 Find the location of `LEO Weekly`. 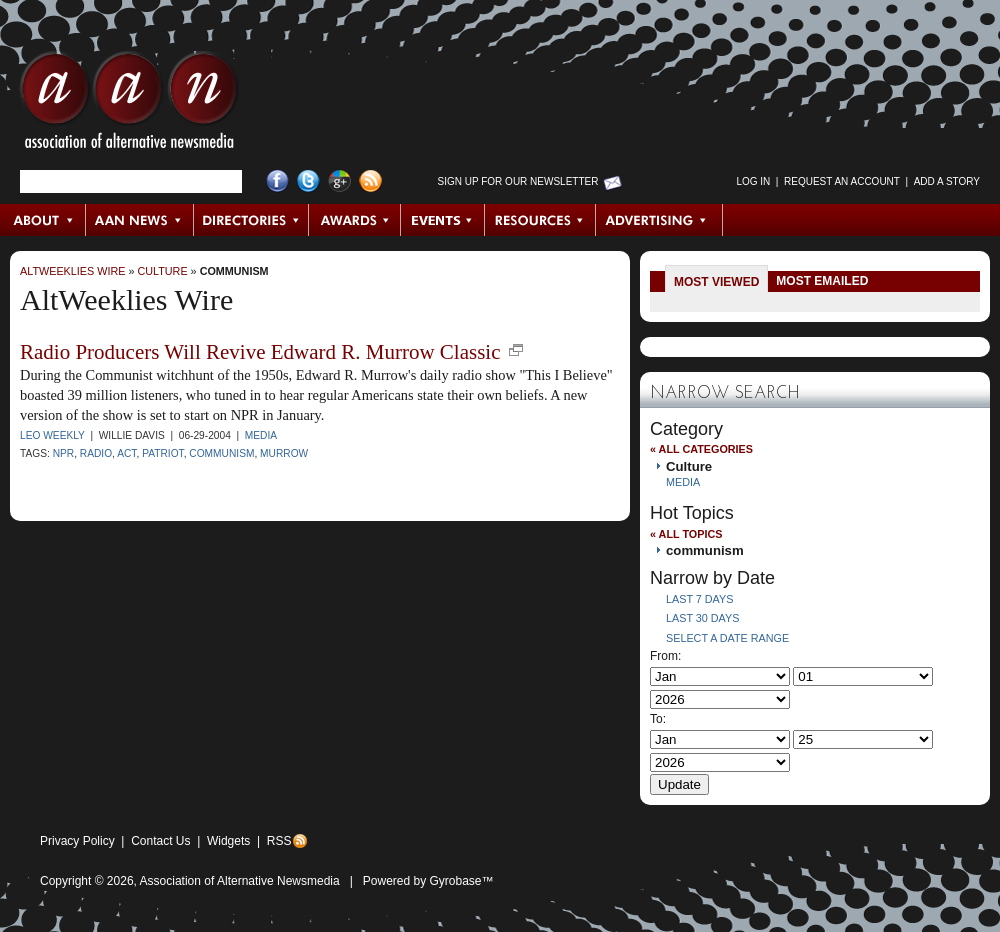

LEO Weekly is located at coordinates (52, 435).